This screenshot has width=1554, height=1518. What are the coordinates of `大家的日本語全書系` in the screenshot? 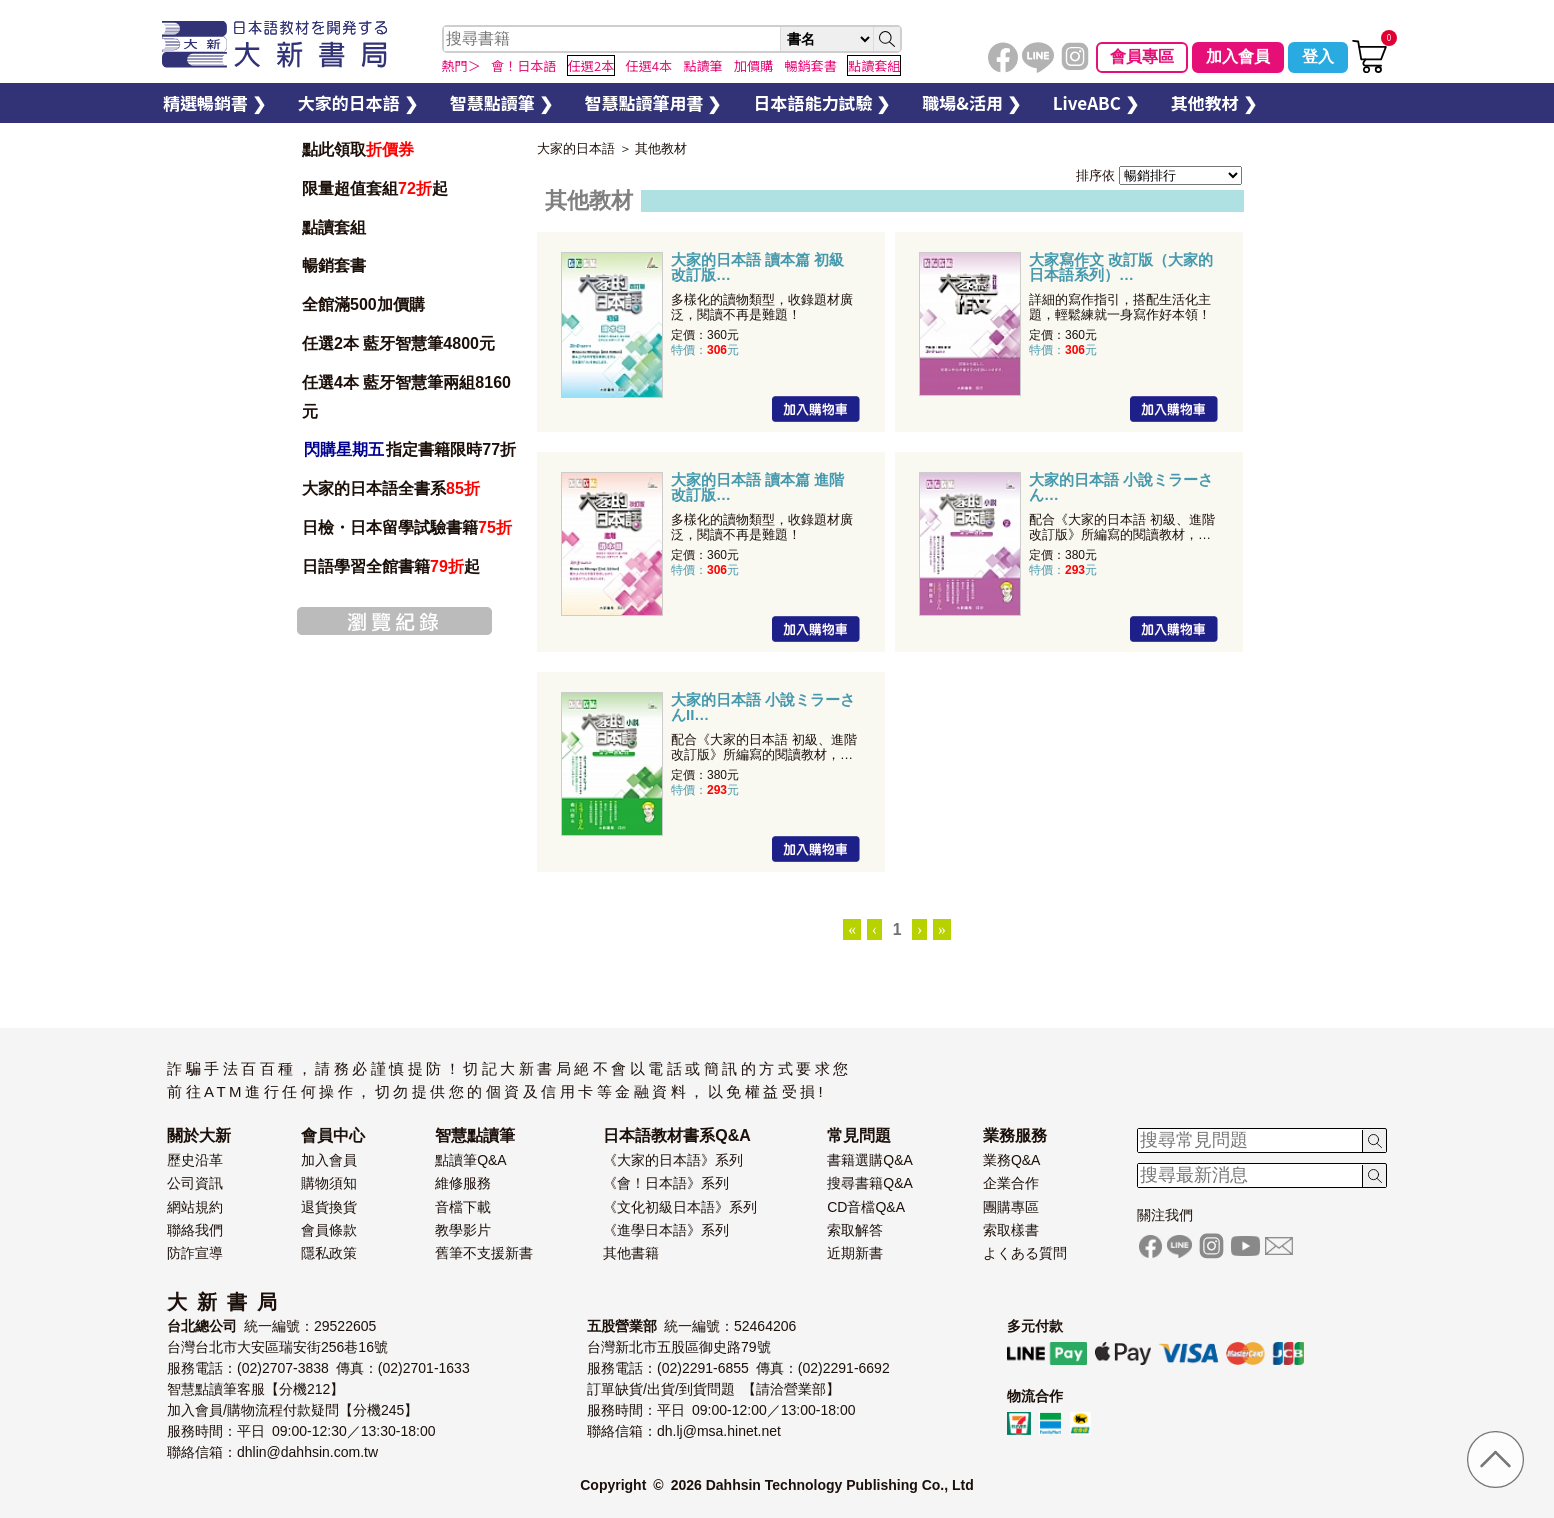 It's located at (391, 488).